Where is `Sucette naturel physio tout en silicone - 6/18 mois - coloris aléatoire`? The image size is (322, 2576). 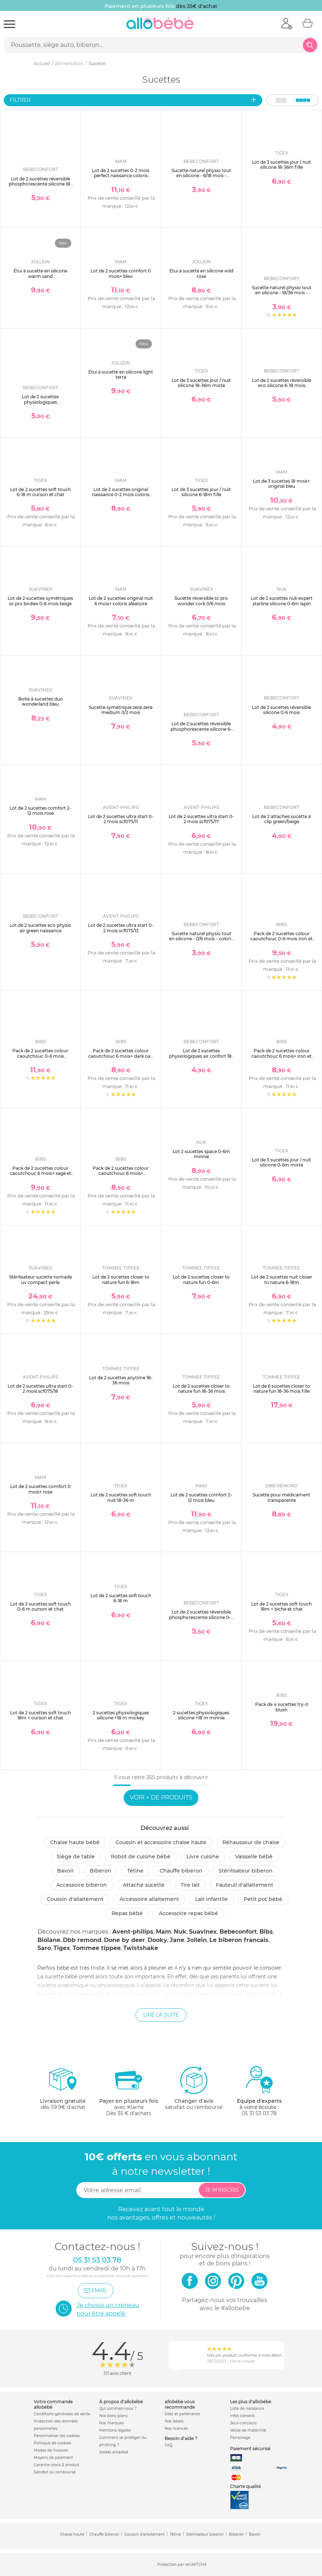 Sucette naturel physio tout en silicone - 6/18 mois - coloris aléatoire is located at coordinates (201, 176).